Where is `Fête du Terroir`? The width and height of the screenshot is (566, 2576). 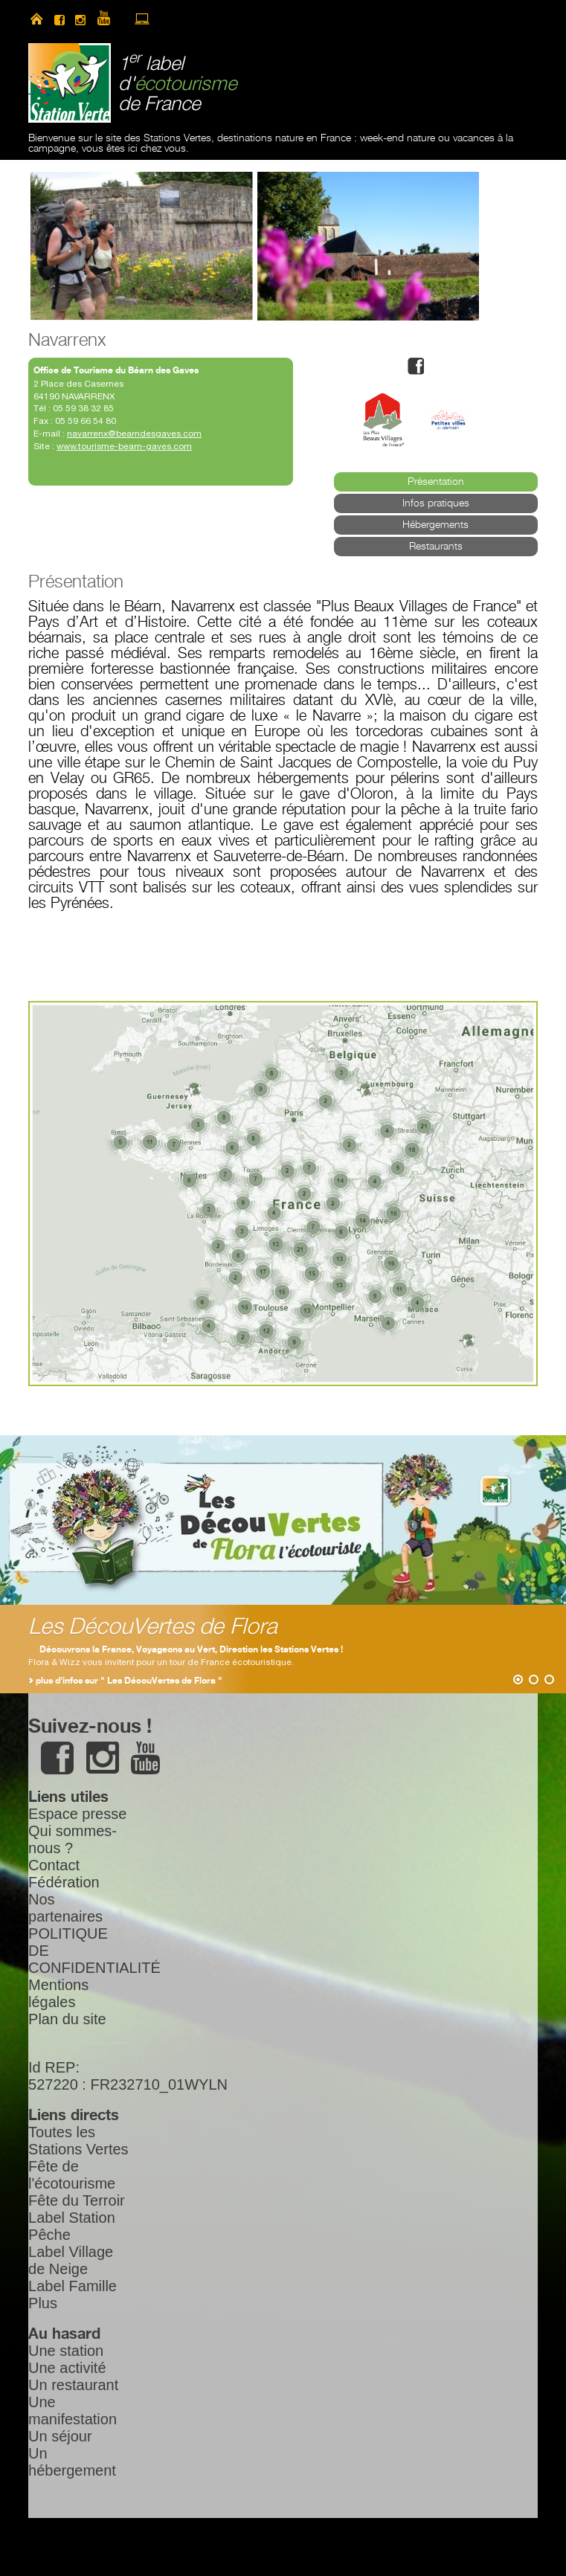
Fête du Terroir is located at coordinates (76, 2200).